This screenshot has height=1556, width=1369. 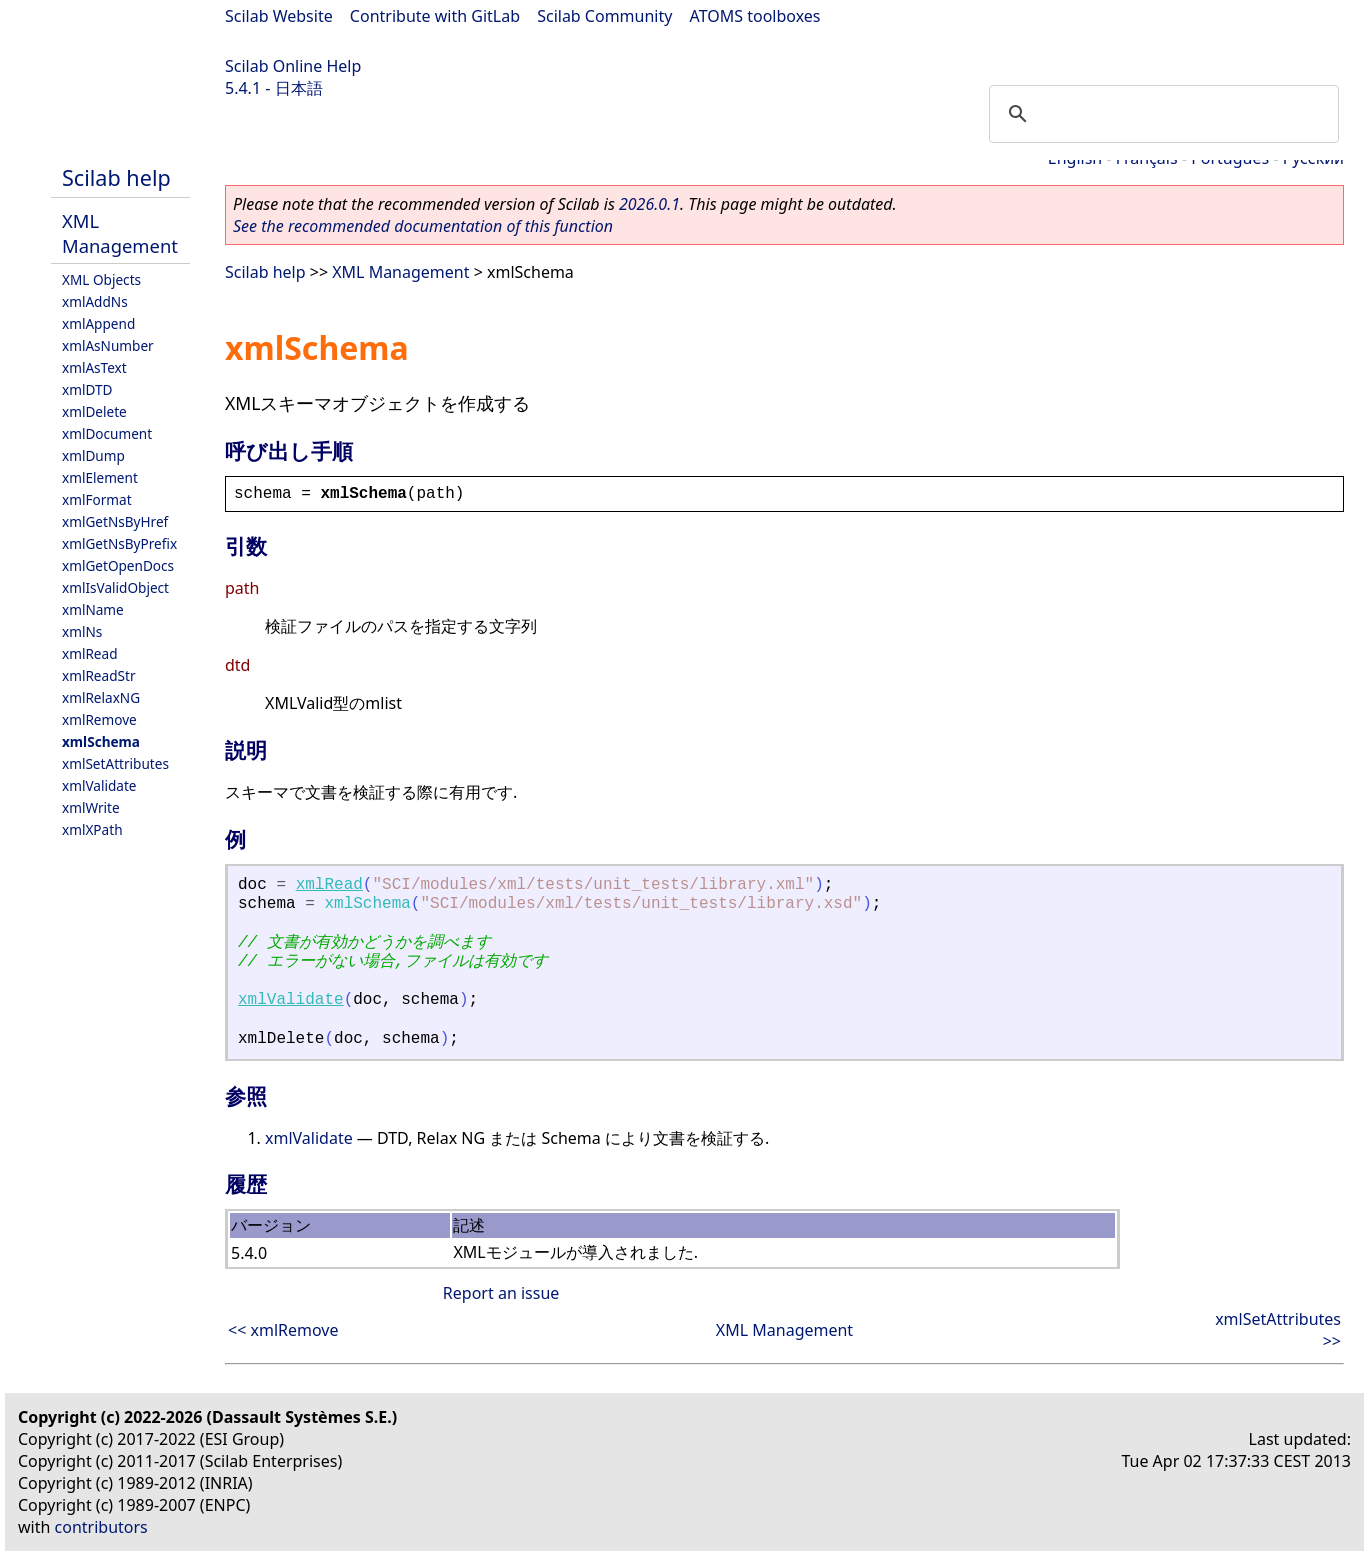 I want to click on xmlNs, so click(x=82, y=631).